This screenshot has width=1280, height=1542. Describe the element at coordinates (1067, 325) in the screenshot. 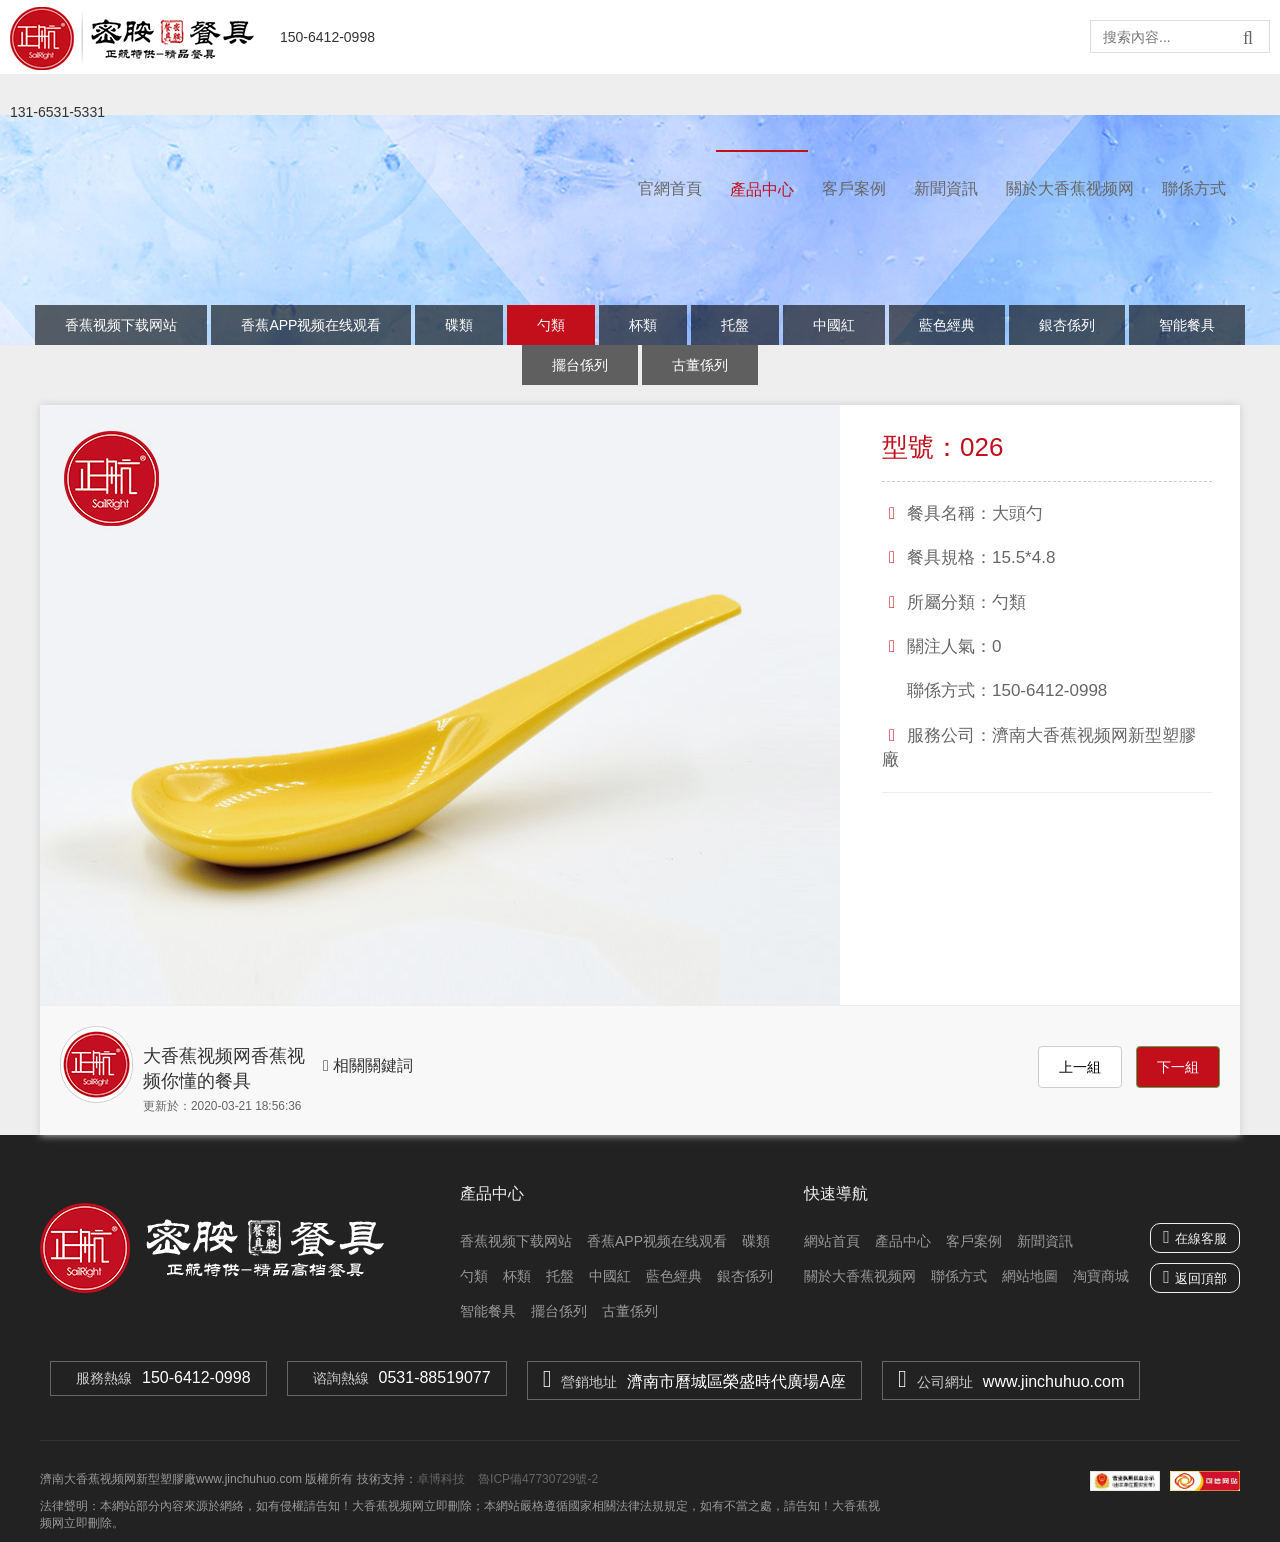

I see `銀杏係列` at that location.